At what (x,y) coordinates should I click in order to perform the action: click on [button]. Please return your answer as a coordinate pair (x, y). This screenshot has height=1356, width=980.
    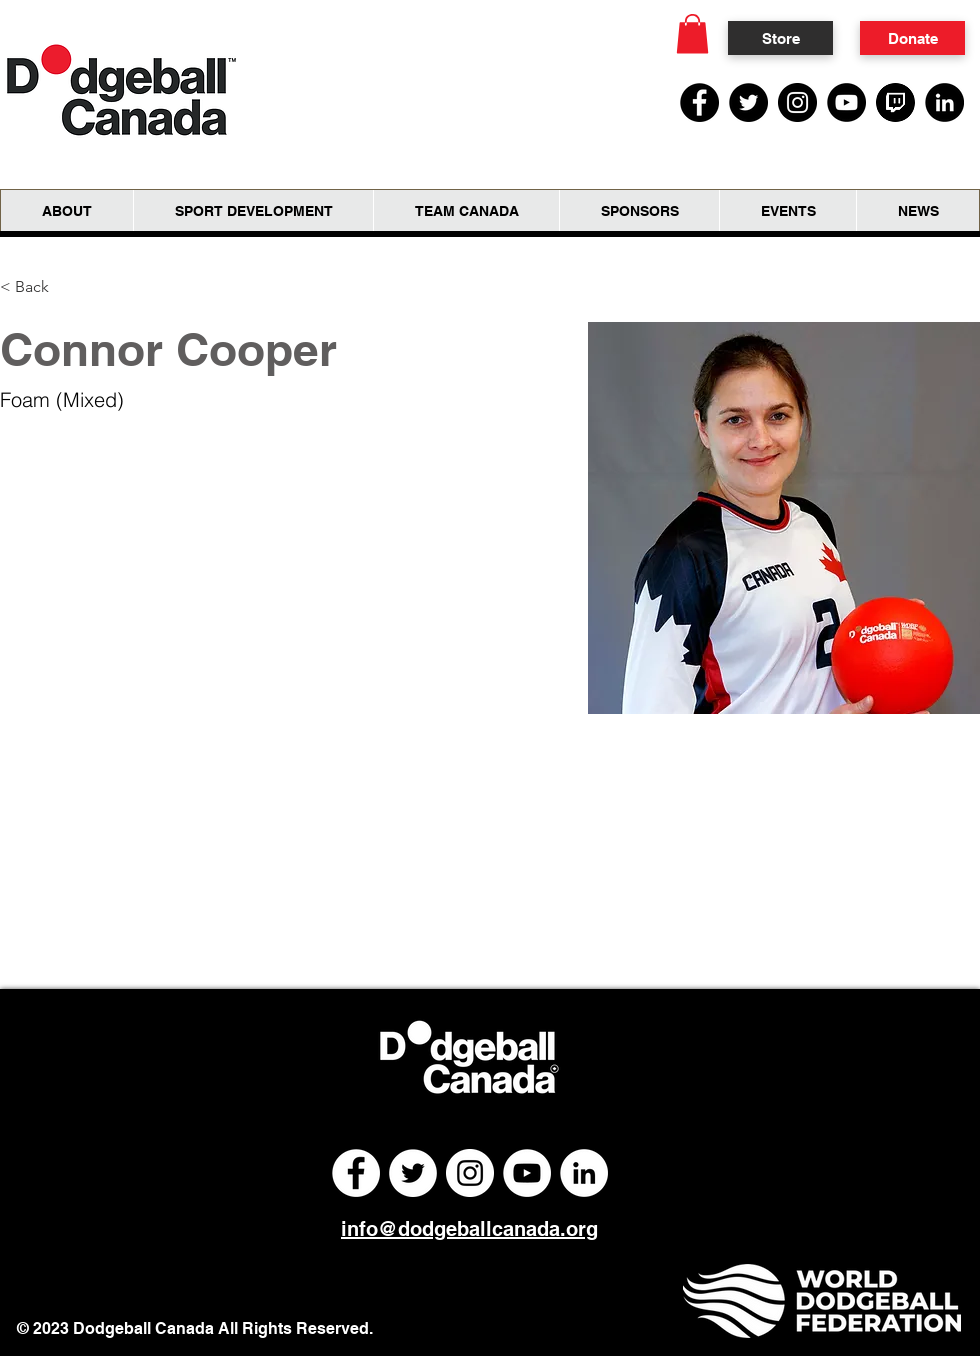
    Looking at the image, I should click on (692, 33).